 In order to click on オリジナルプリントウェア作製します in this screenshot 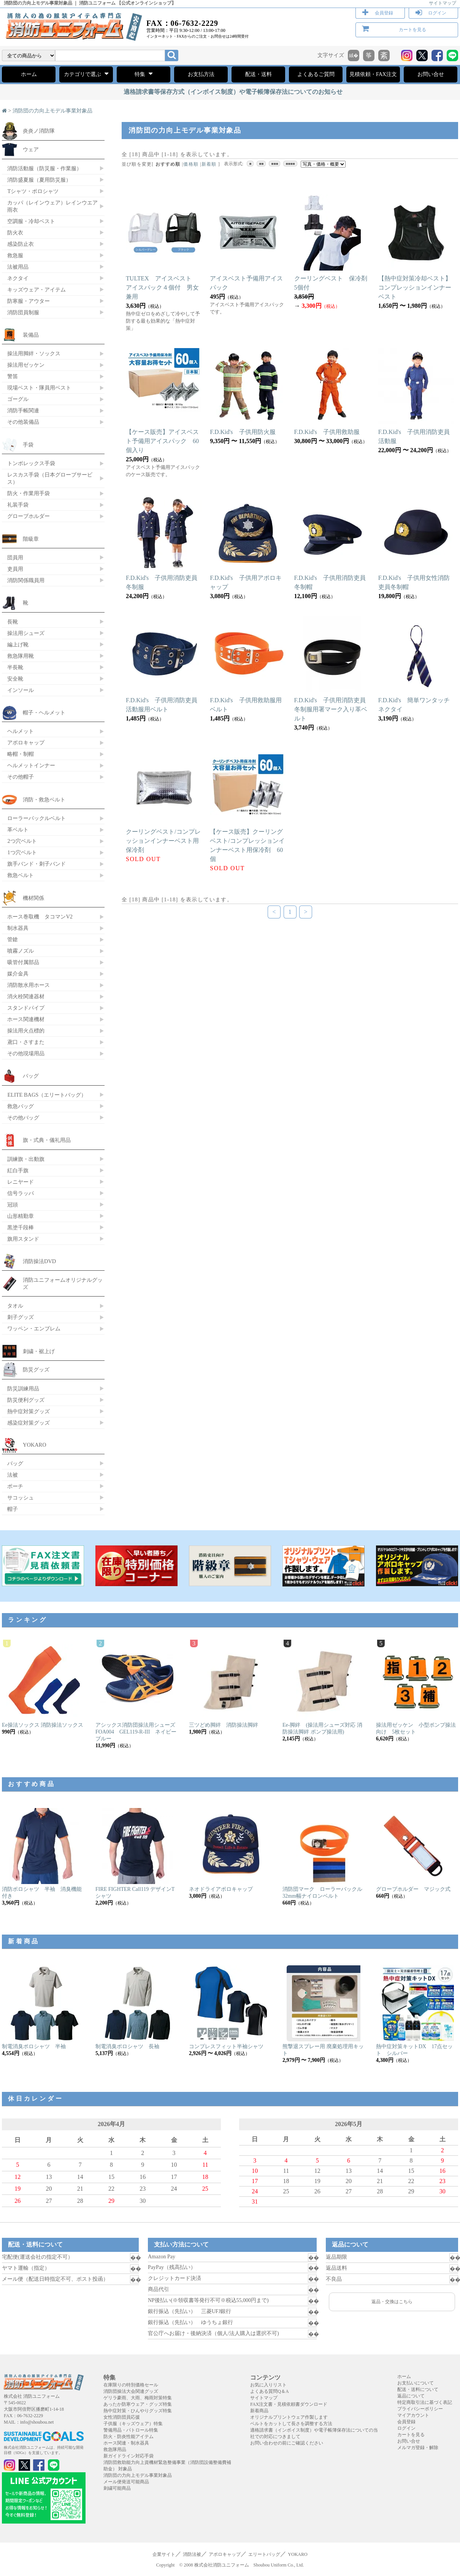, I will do `click(289, 2417)`.